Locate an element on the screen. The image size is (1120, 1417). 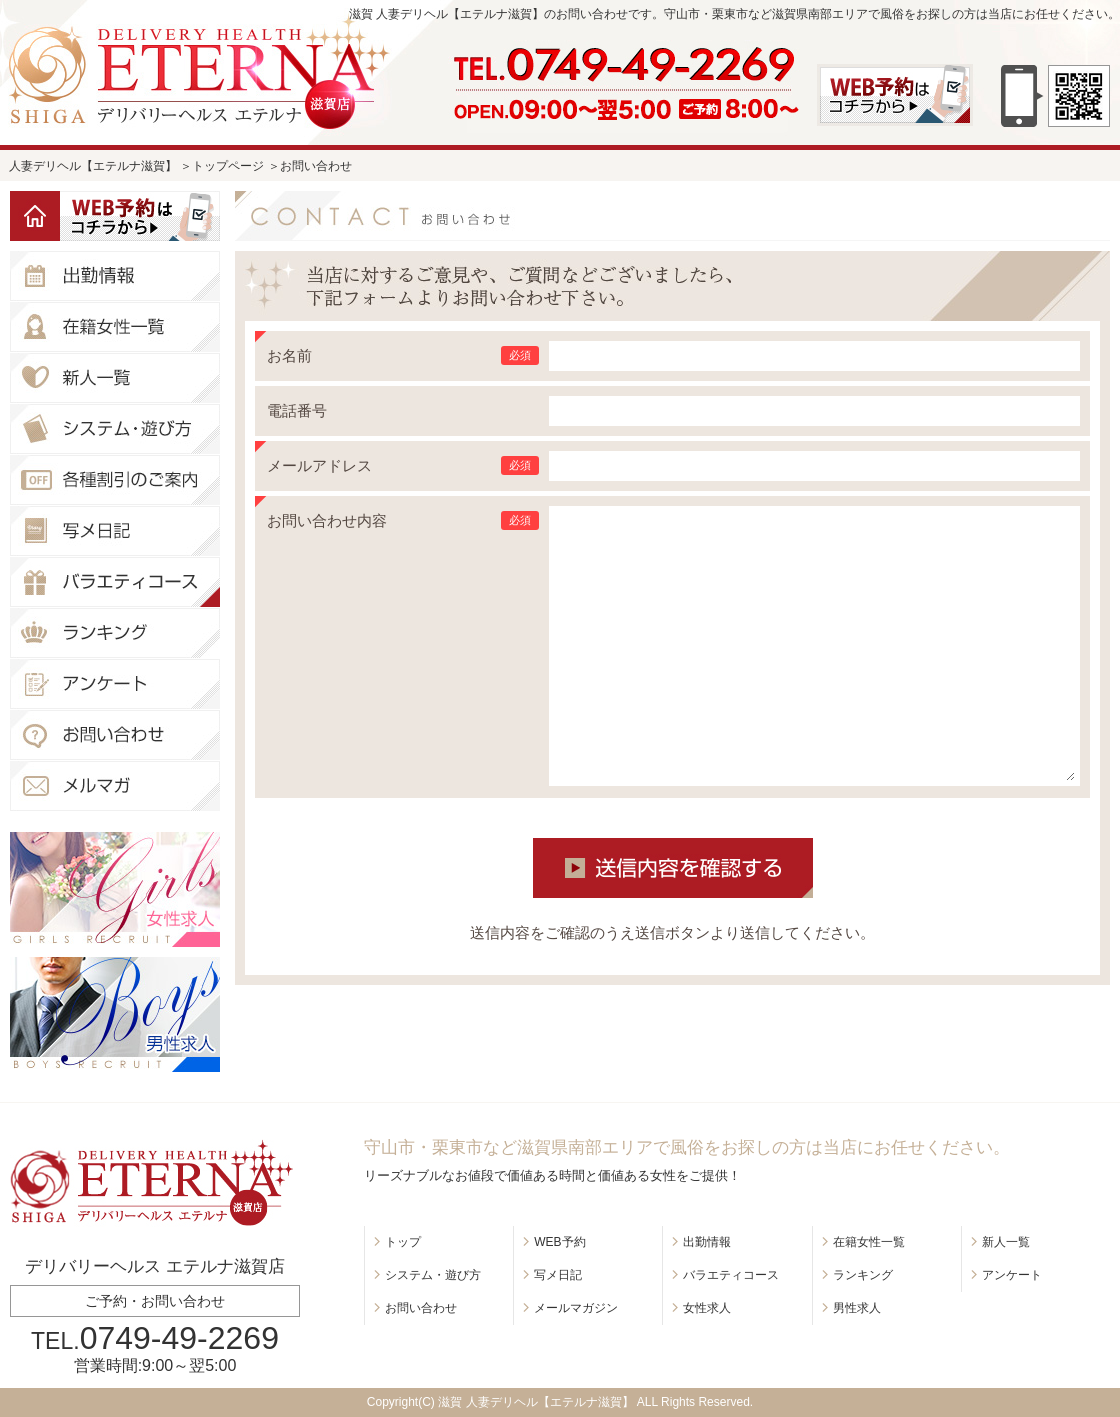
写メ日記 is located at coordinates (558, 1275).